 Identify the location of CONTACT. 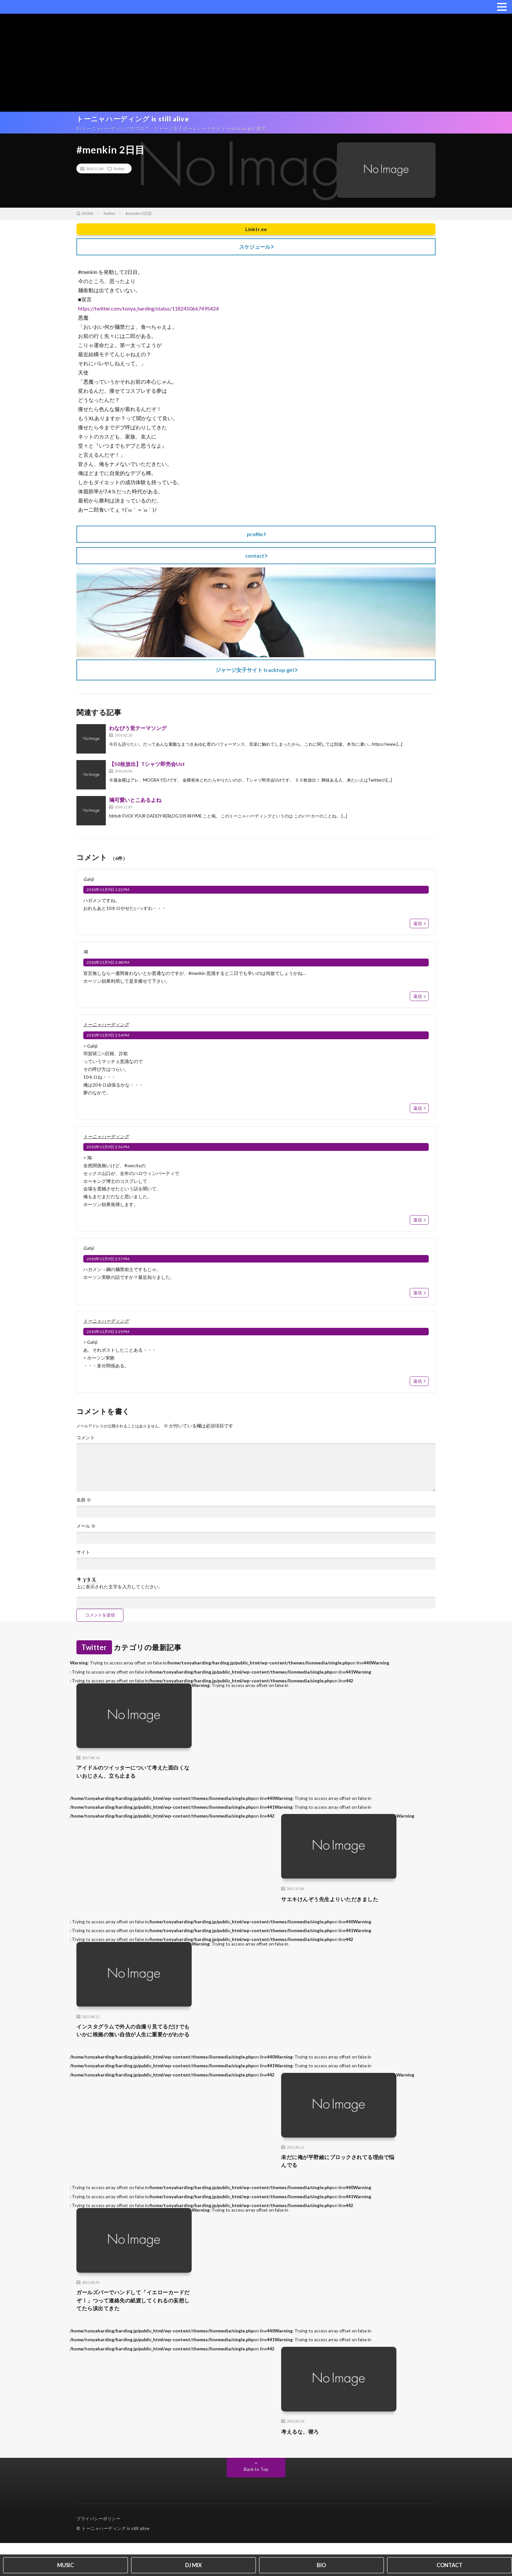
(449, 2564).